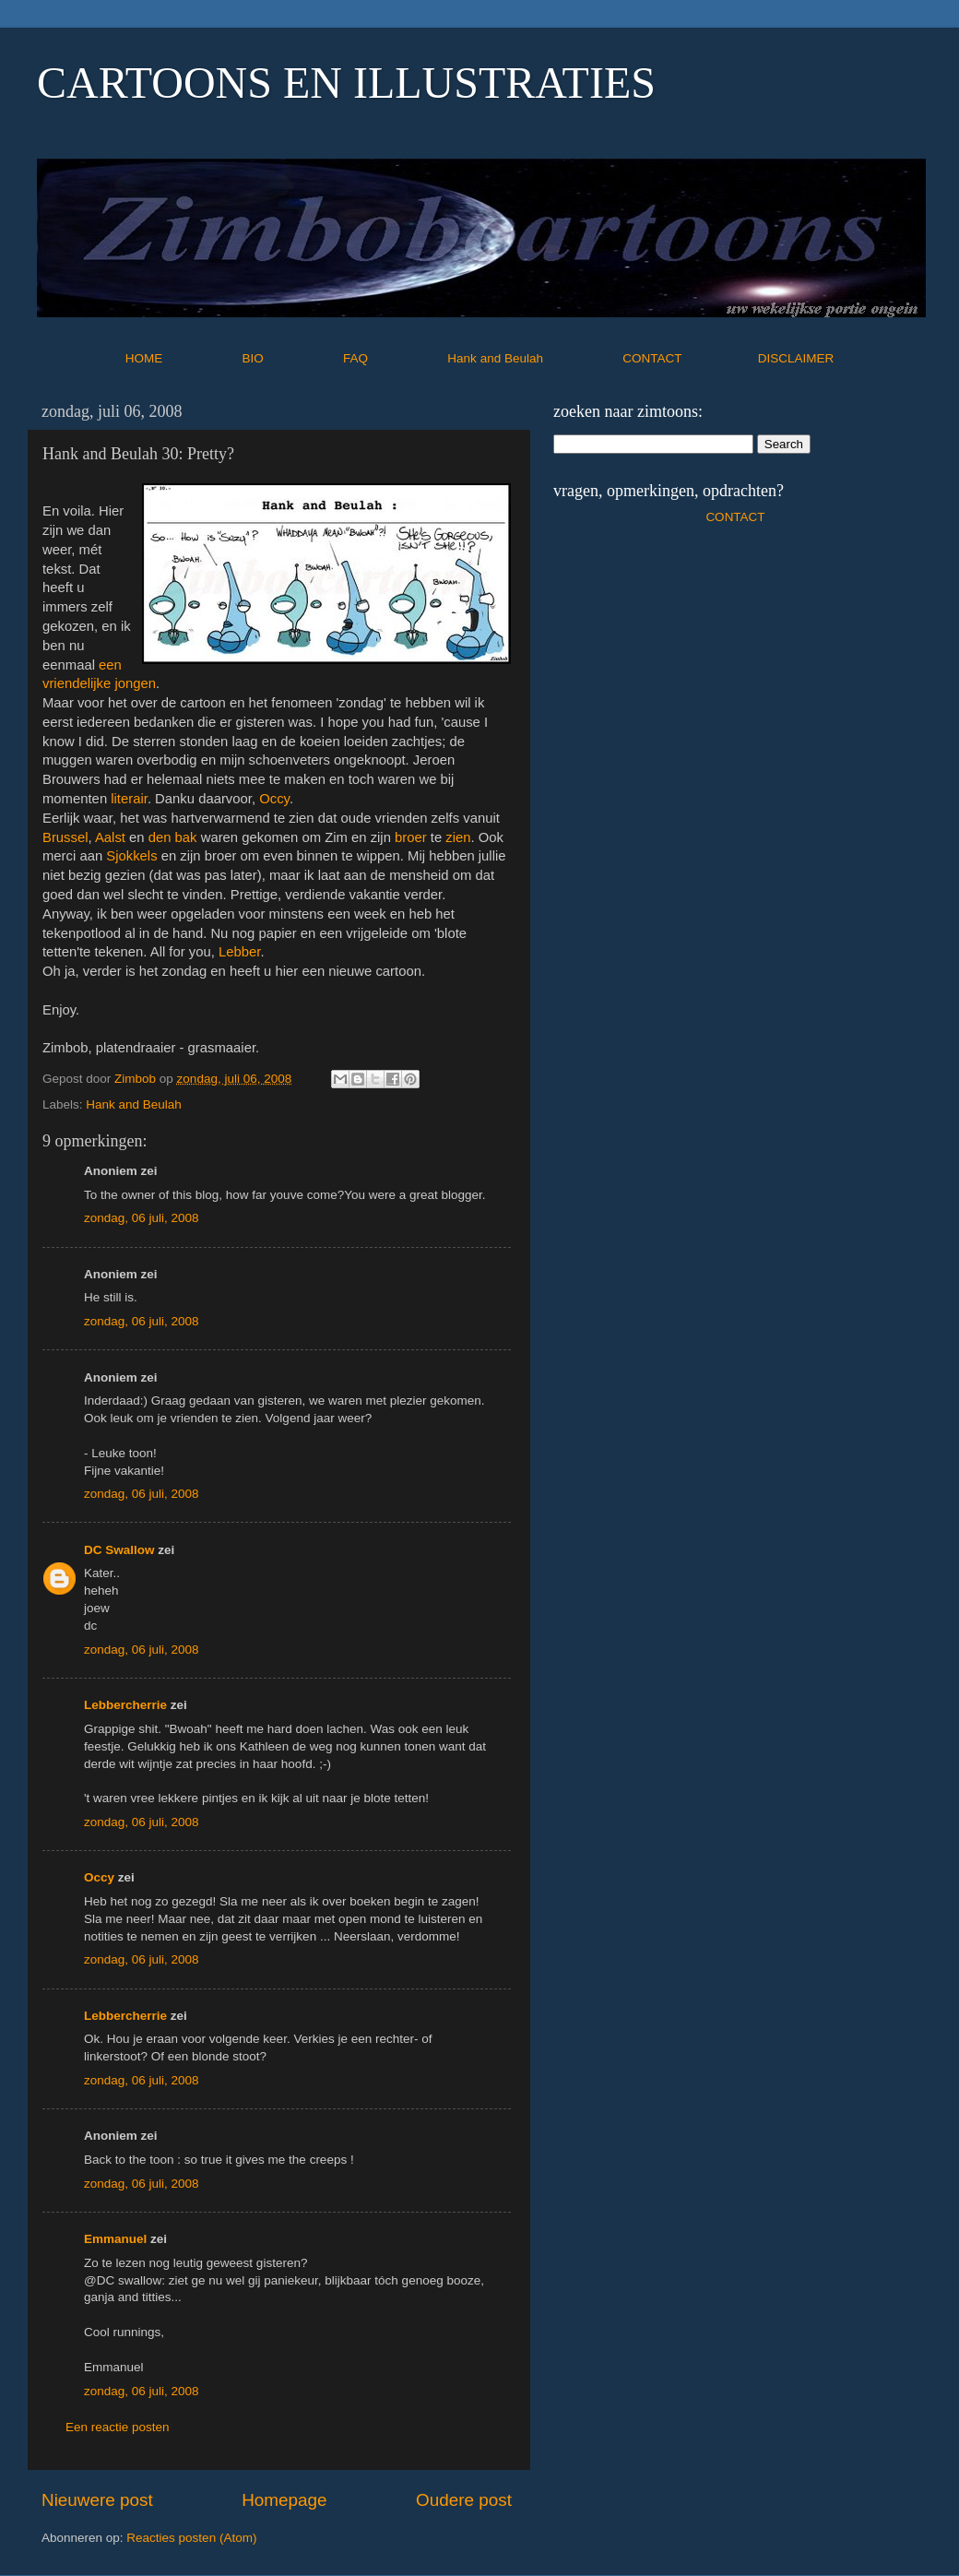 The image size is (959, 2576). What do you see at coordinates (796, 358) in the screenshot?
I see `DISCLAIMER` at bounding box center [796, 358].